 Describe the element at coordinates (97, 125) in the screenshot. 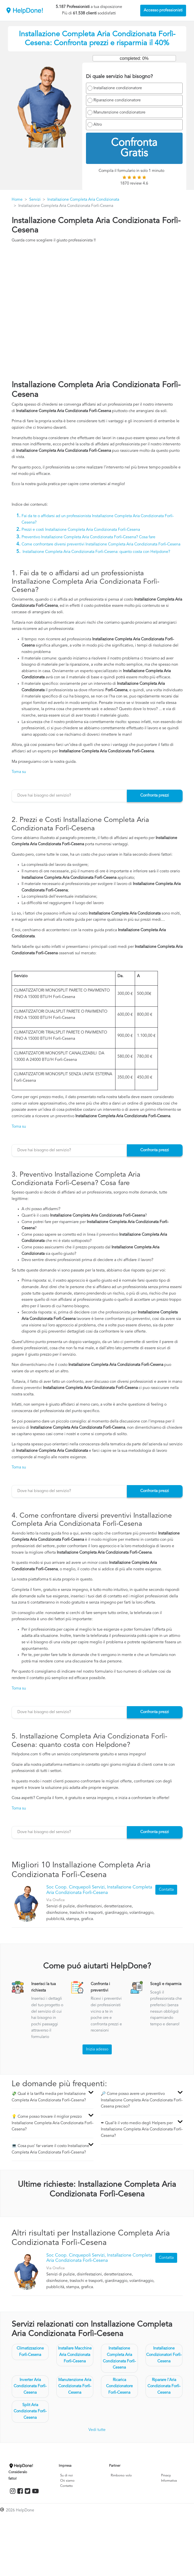

I see `Altro` at that location.